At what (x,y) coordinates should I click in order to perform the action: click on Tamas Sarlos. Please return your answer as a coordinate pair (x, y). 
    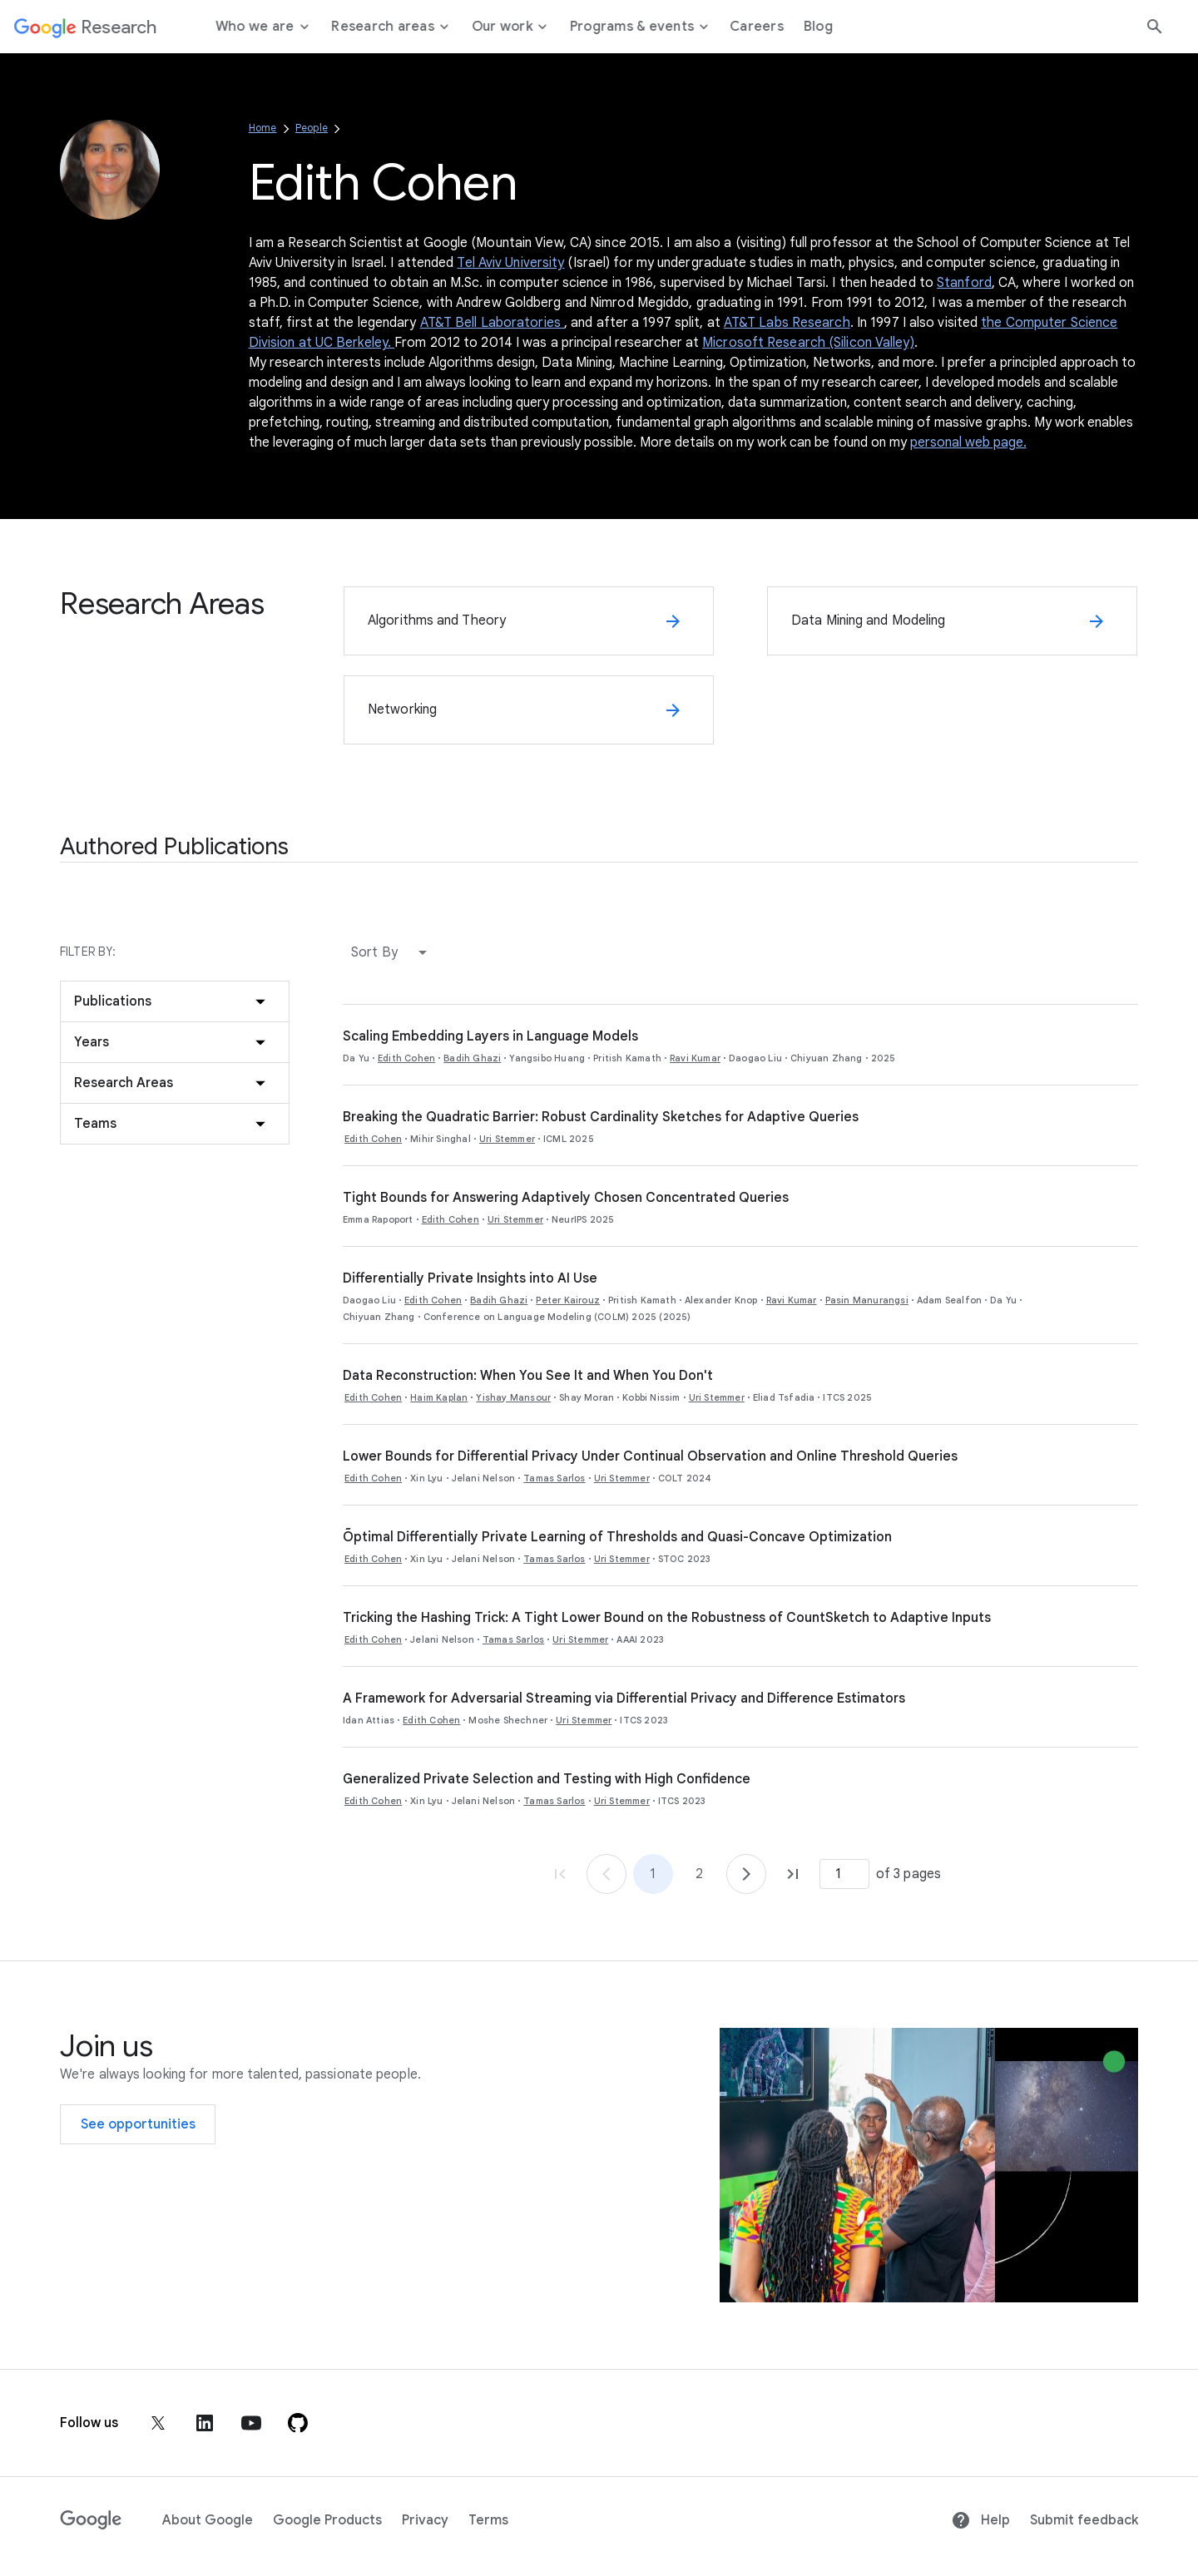
    Looking at the image, I should click on (554, 1478).